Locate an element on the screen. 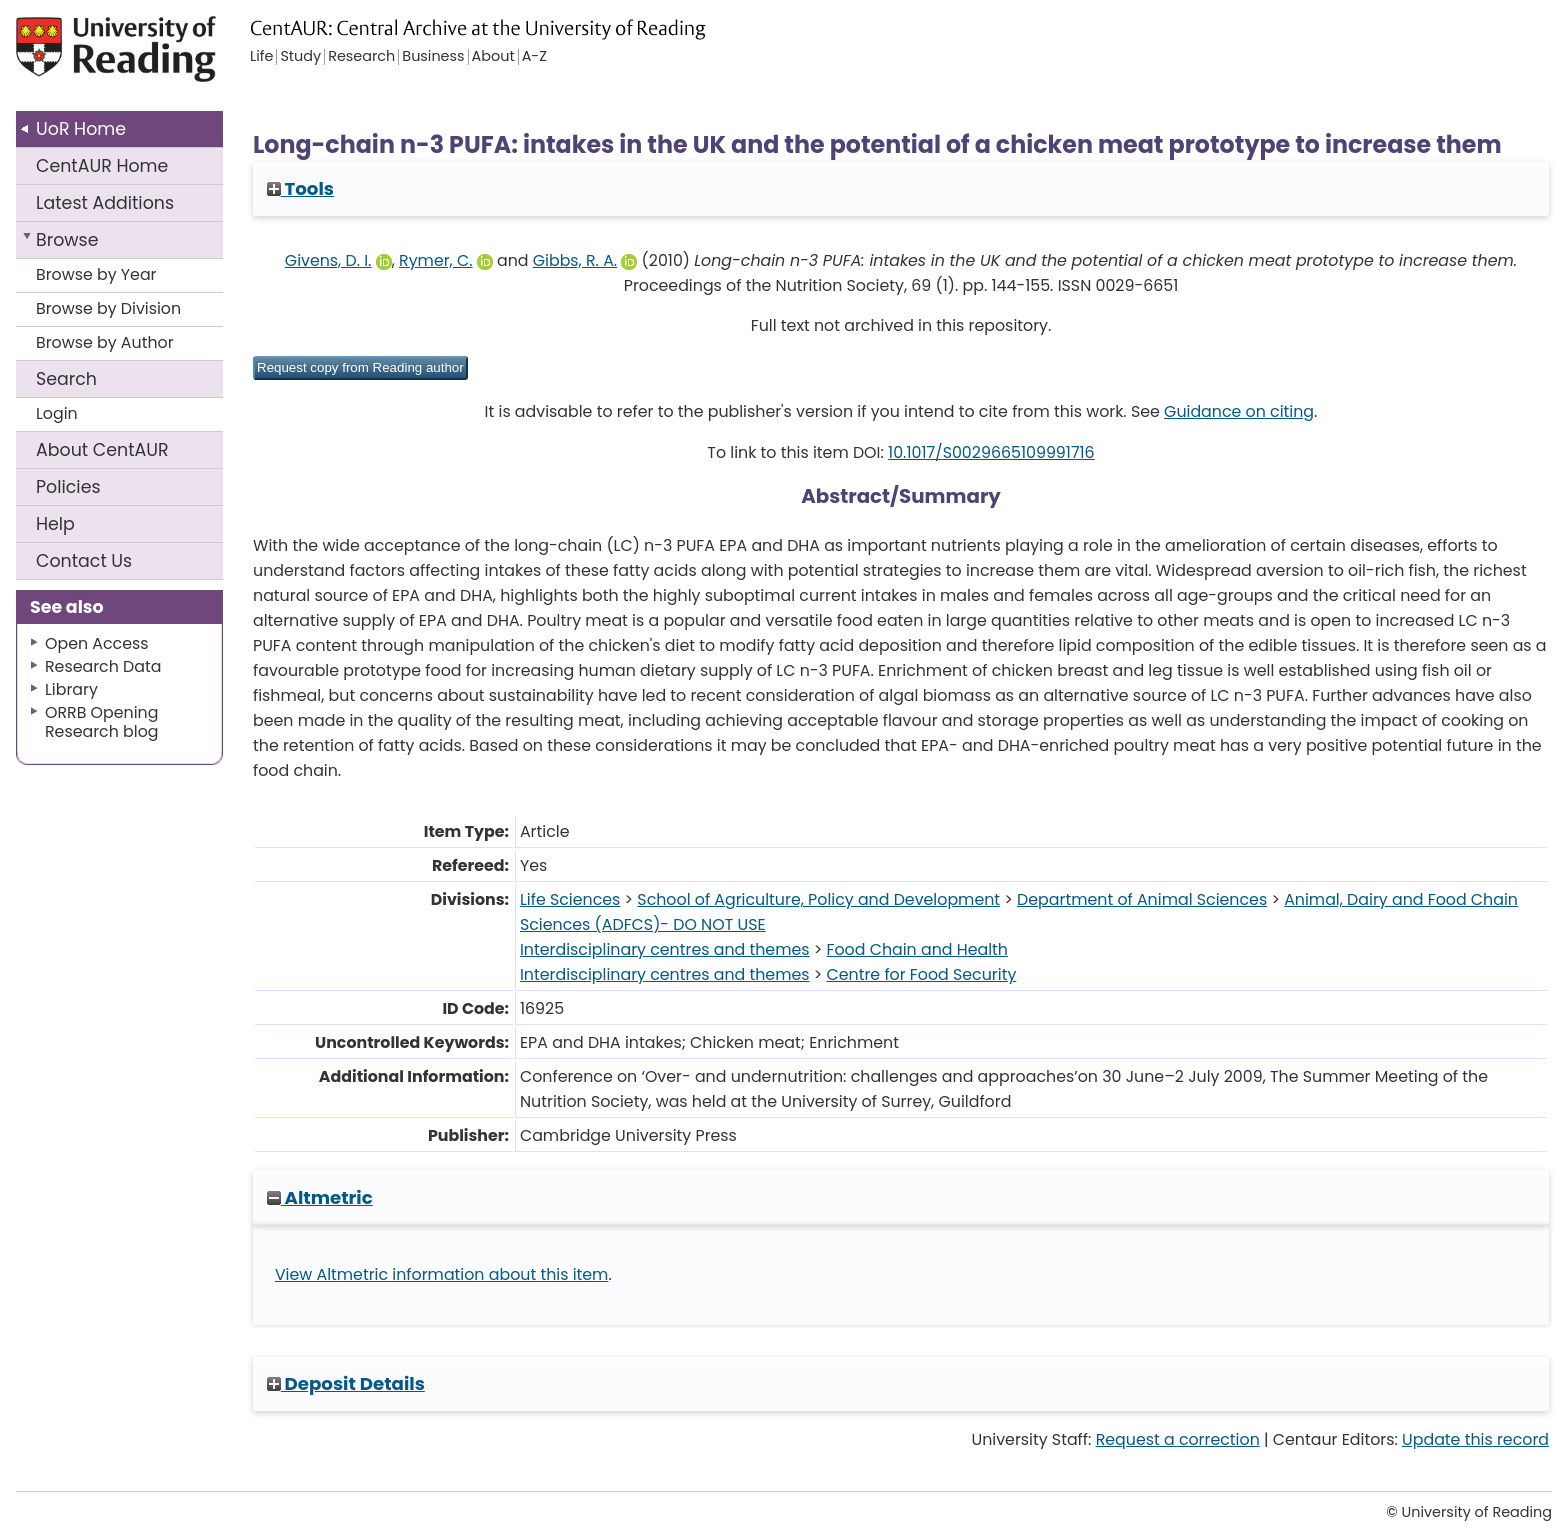 The width and height of the screenshot is (1568, 1533). View Altmetric information about this item is located at coordinates (442, 1274).